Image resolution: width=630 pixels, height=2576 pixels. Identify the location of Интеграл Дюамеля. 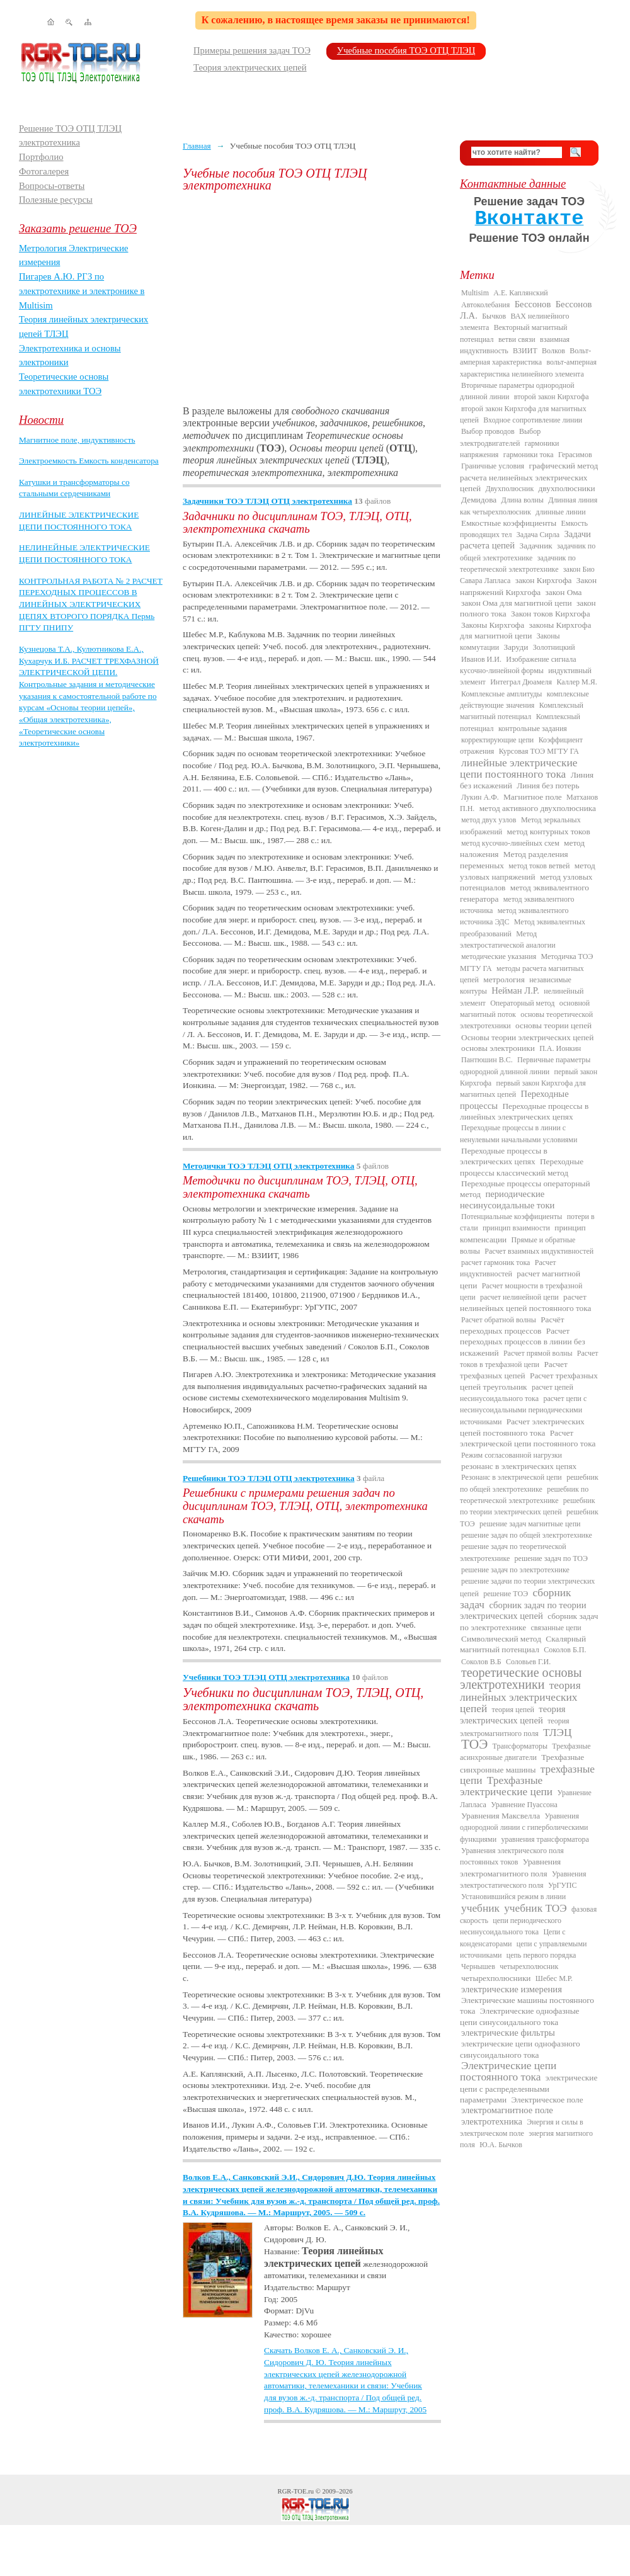
(521, 682).